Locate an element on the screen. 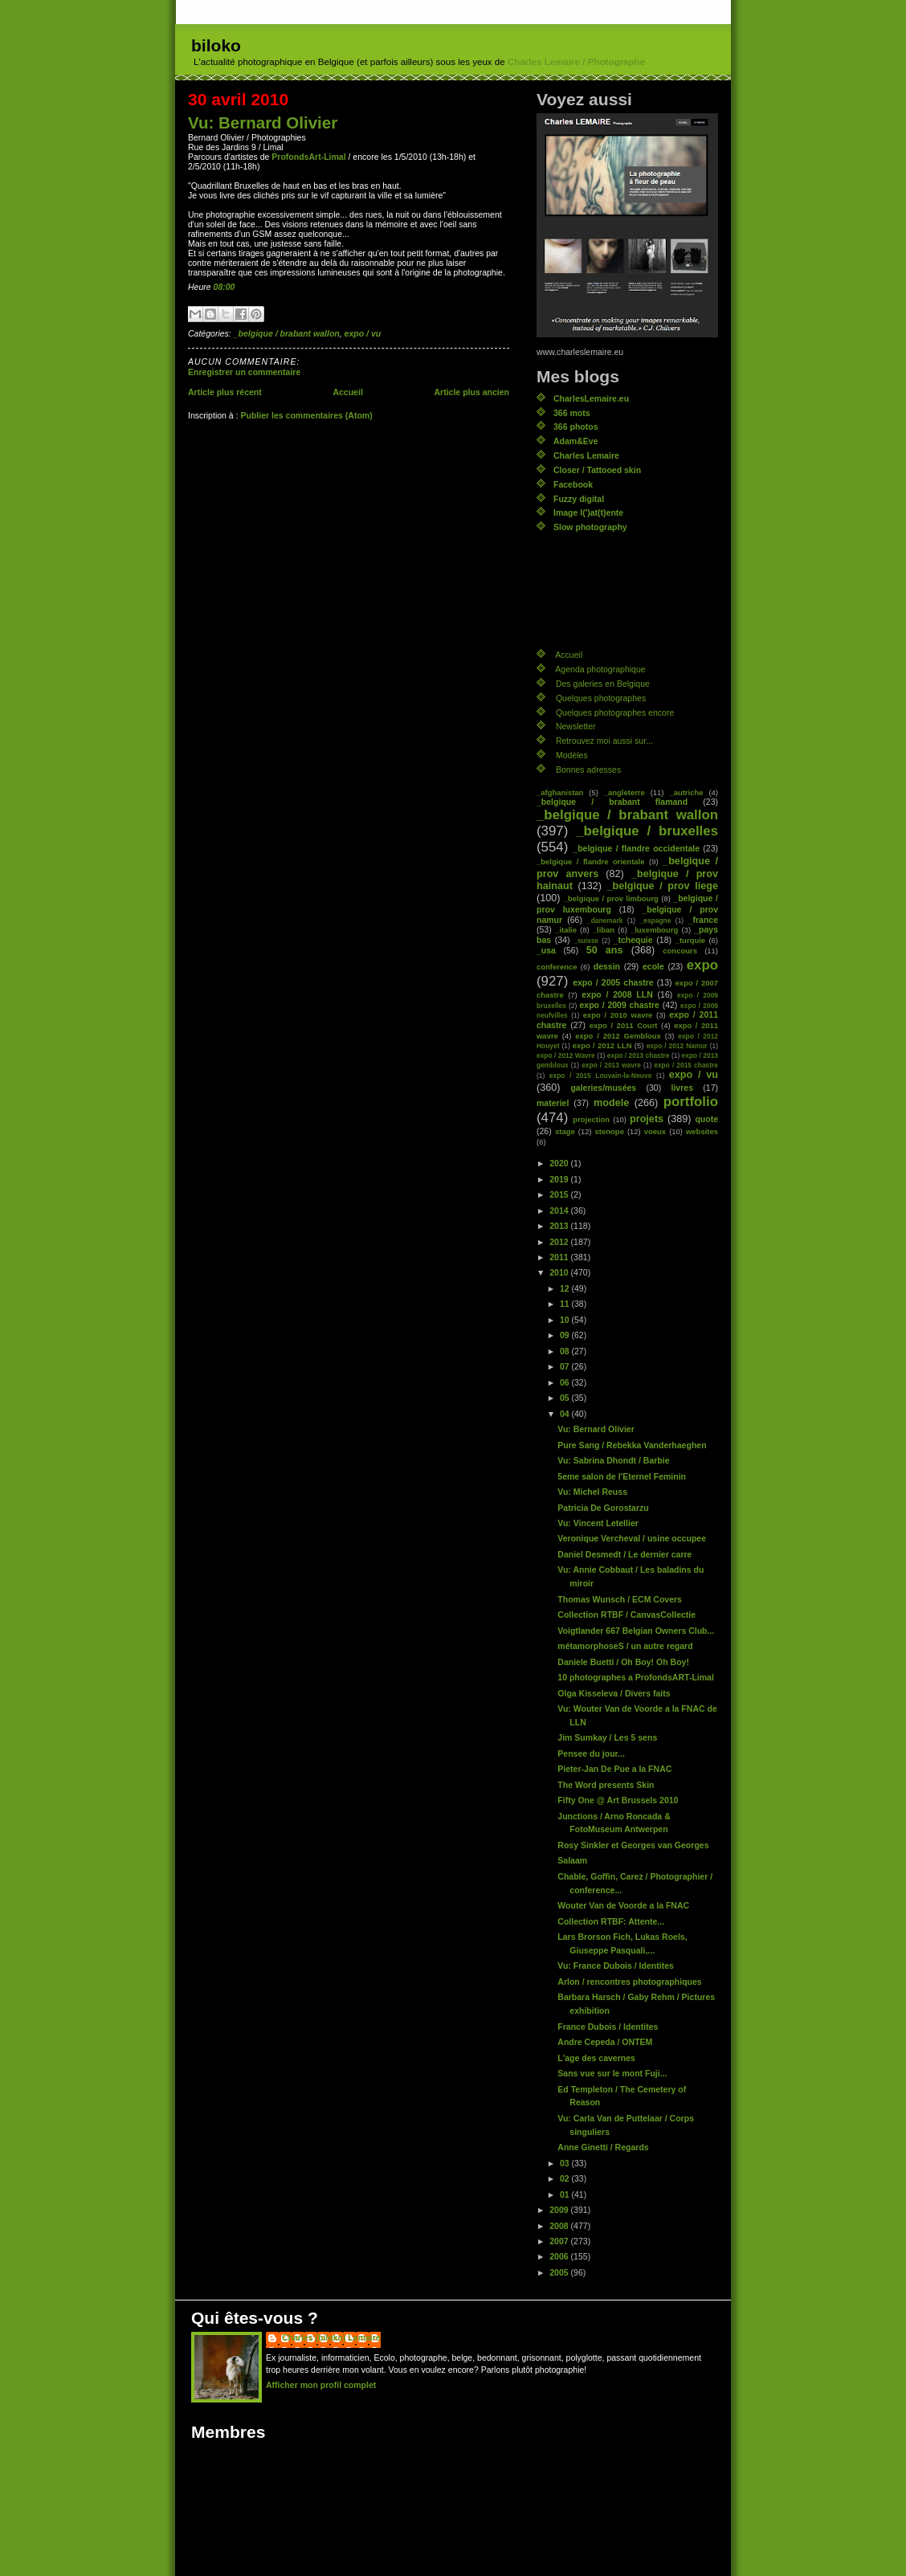 Image resolution: width=906 pixels, height=2576 pixels. expo / 2012 Wavre is located at coordinates (566, 1055).